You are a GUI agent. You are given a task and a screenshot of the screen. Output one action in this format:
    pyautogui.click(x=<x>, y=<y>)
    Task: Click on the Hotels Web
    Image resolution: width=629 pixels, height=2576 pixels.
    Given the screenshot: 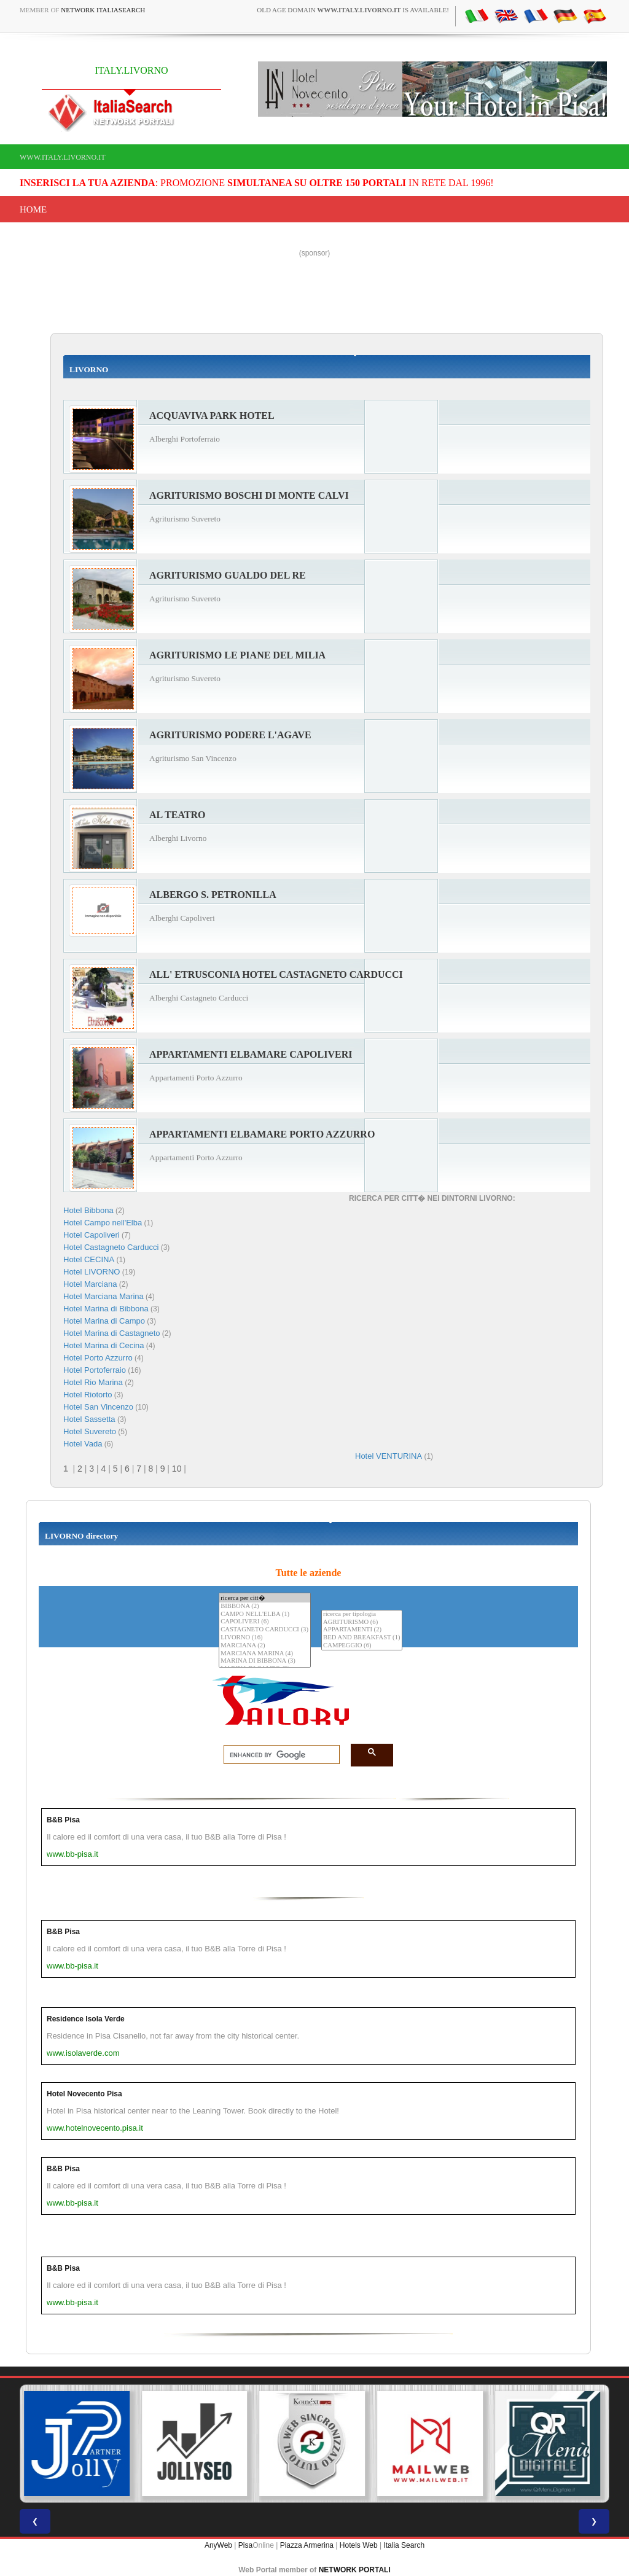 What is the action you would take?
    pyautogui.click(x=359, y=2545)
    